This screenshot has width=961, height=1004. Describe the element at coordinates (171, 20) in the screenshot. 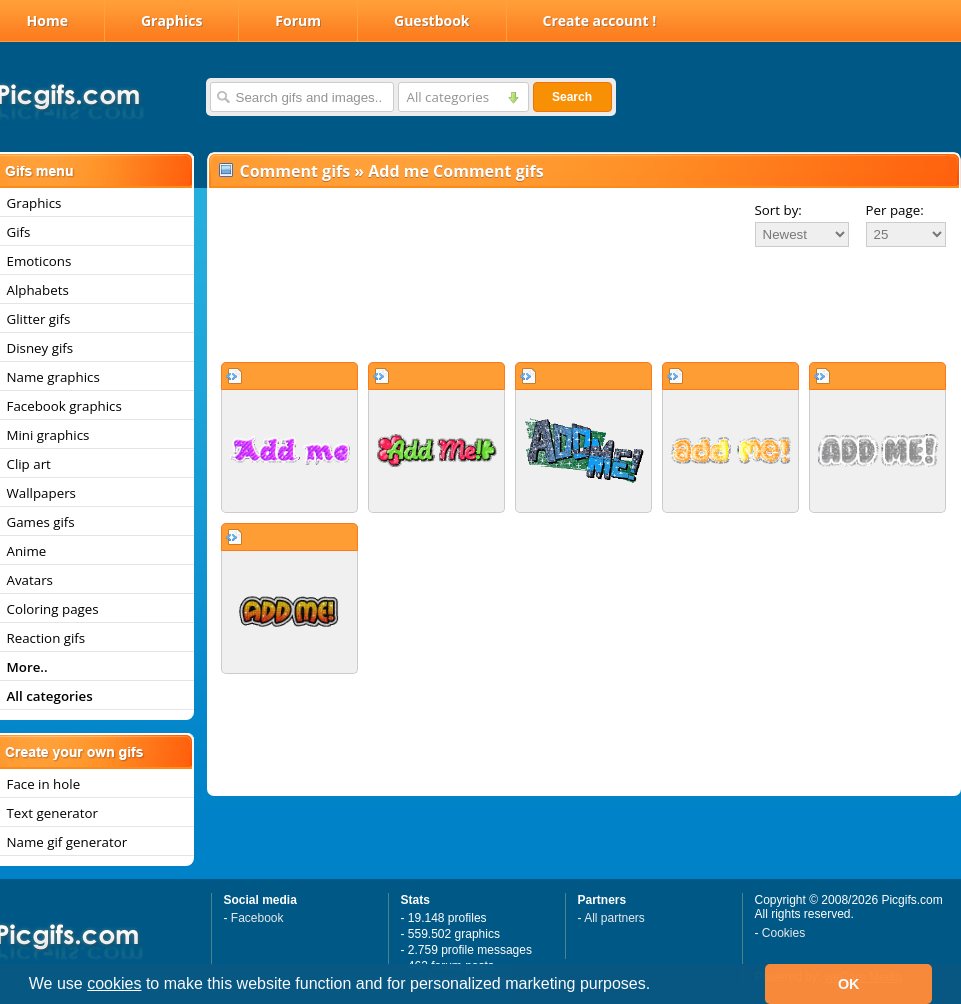

I see `Graphics` at that location.